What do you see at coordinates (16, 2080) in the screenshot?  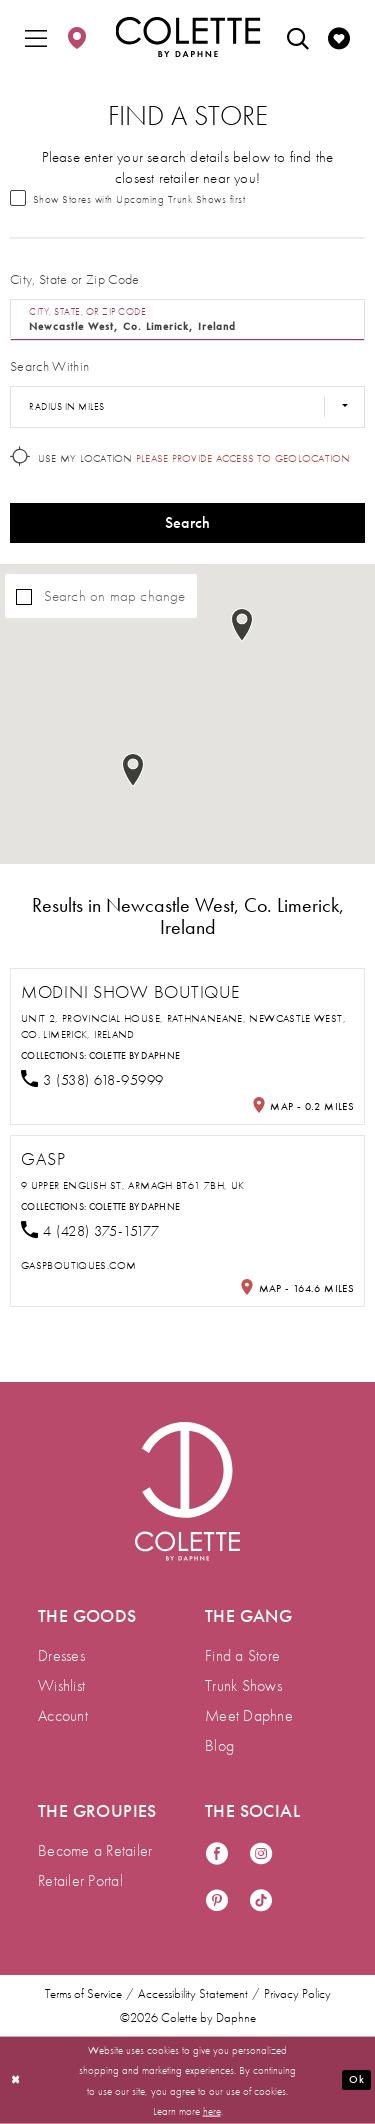 I see `[Close Dialog]` at bounding box center [16, 2080].